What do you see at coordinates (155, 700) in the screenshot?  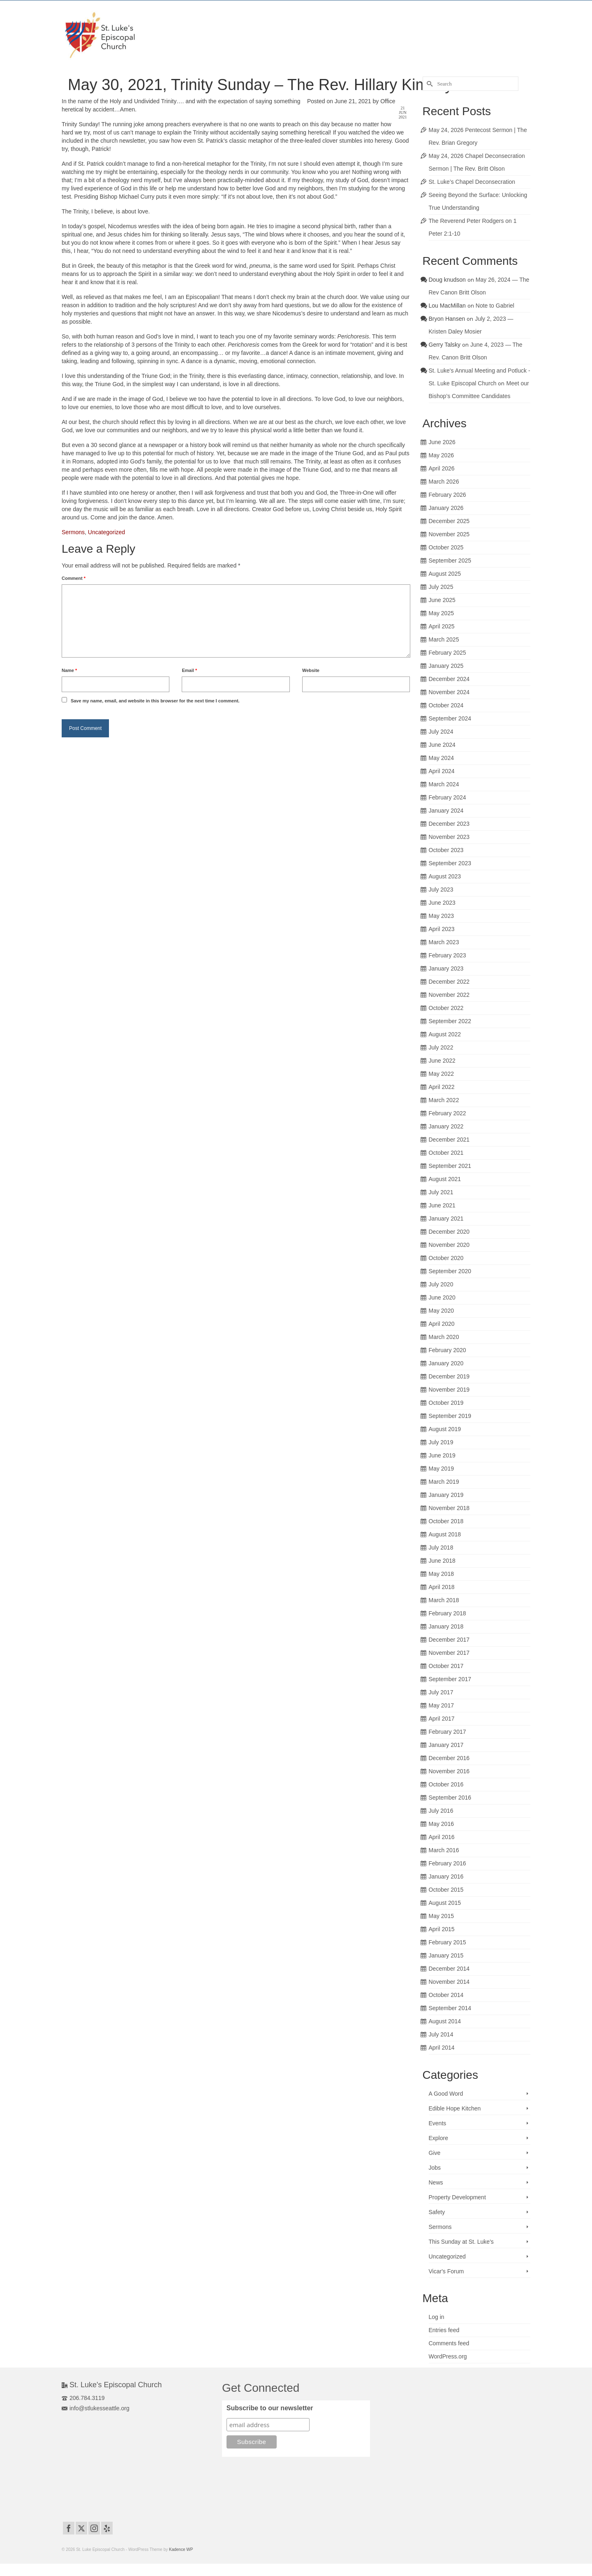 I see `Save my name, email, and website in this browser for the next time I comment.` at bounding box center [155, 700].